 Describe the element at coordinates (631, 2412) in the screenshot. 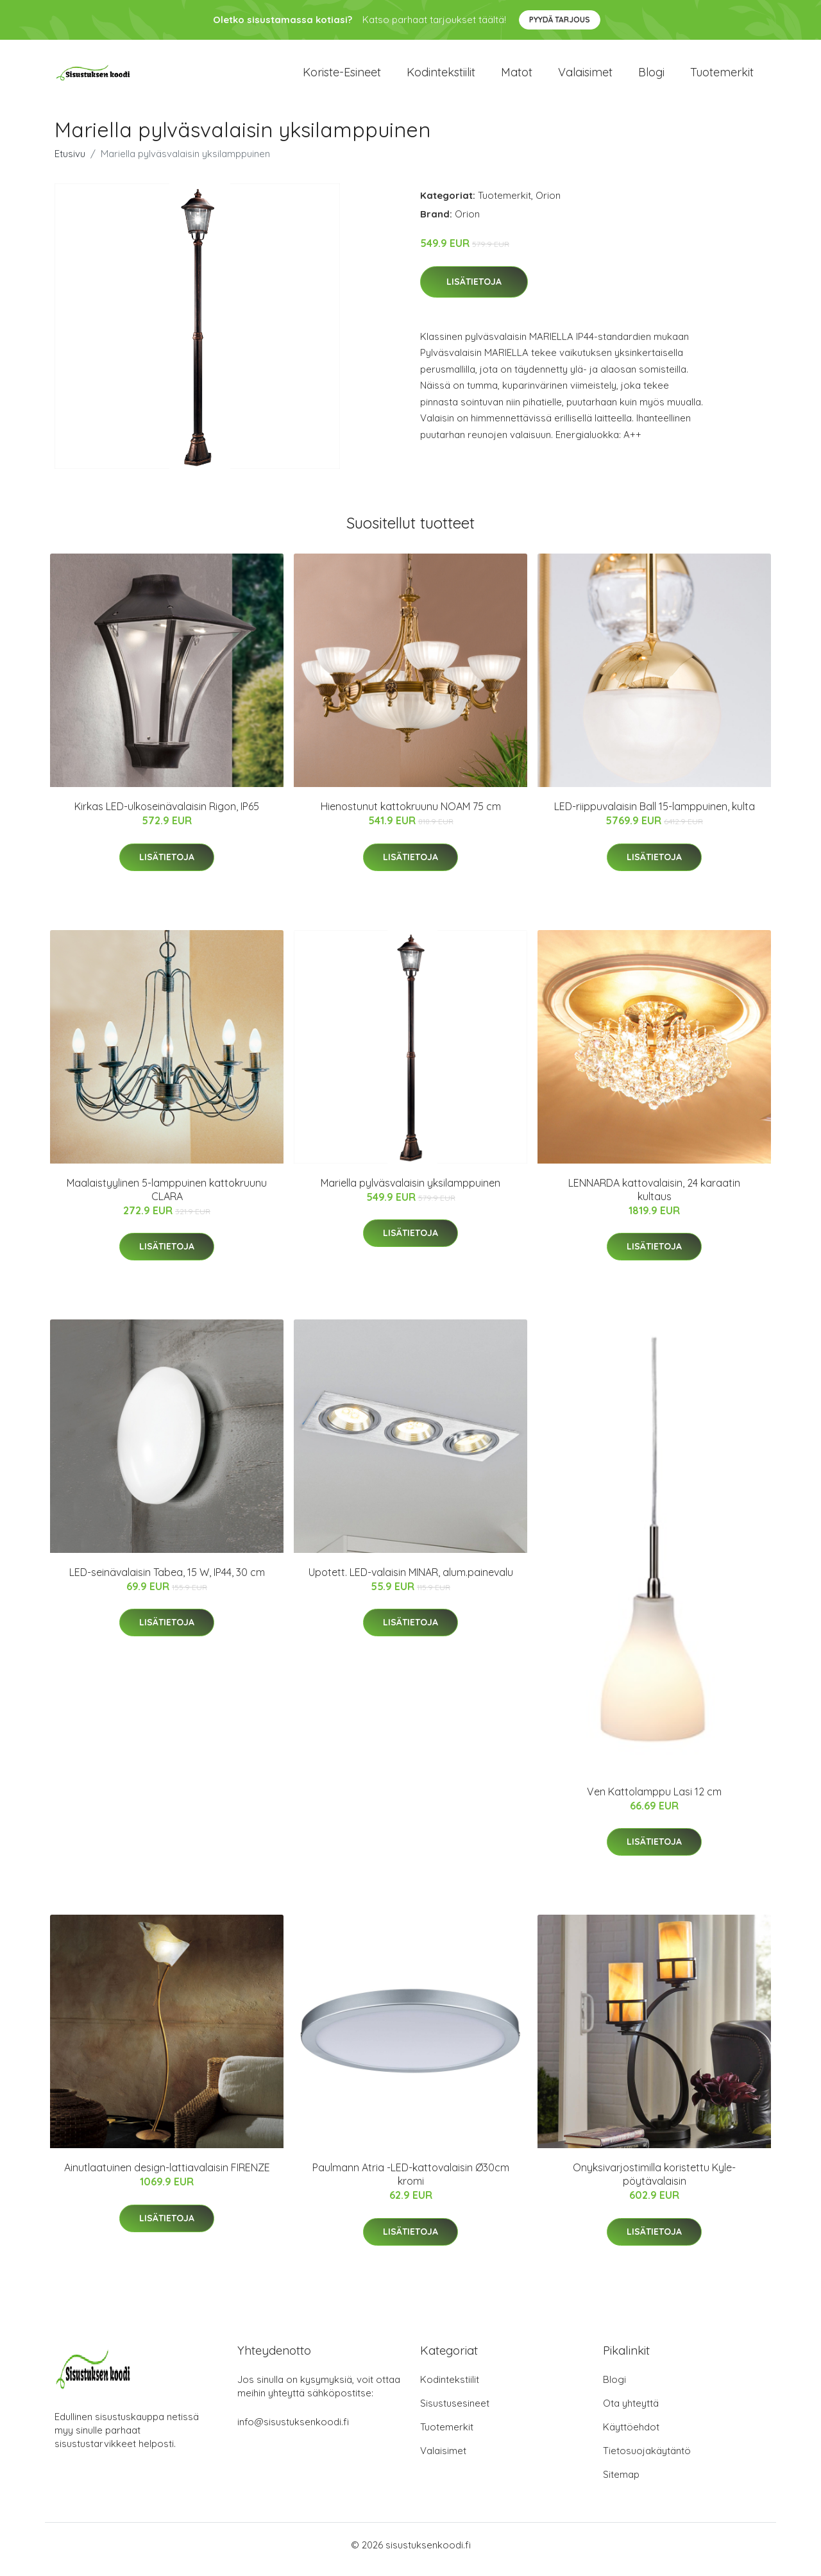

I see `Ota yhteyttä` at that location.